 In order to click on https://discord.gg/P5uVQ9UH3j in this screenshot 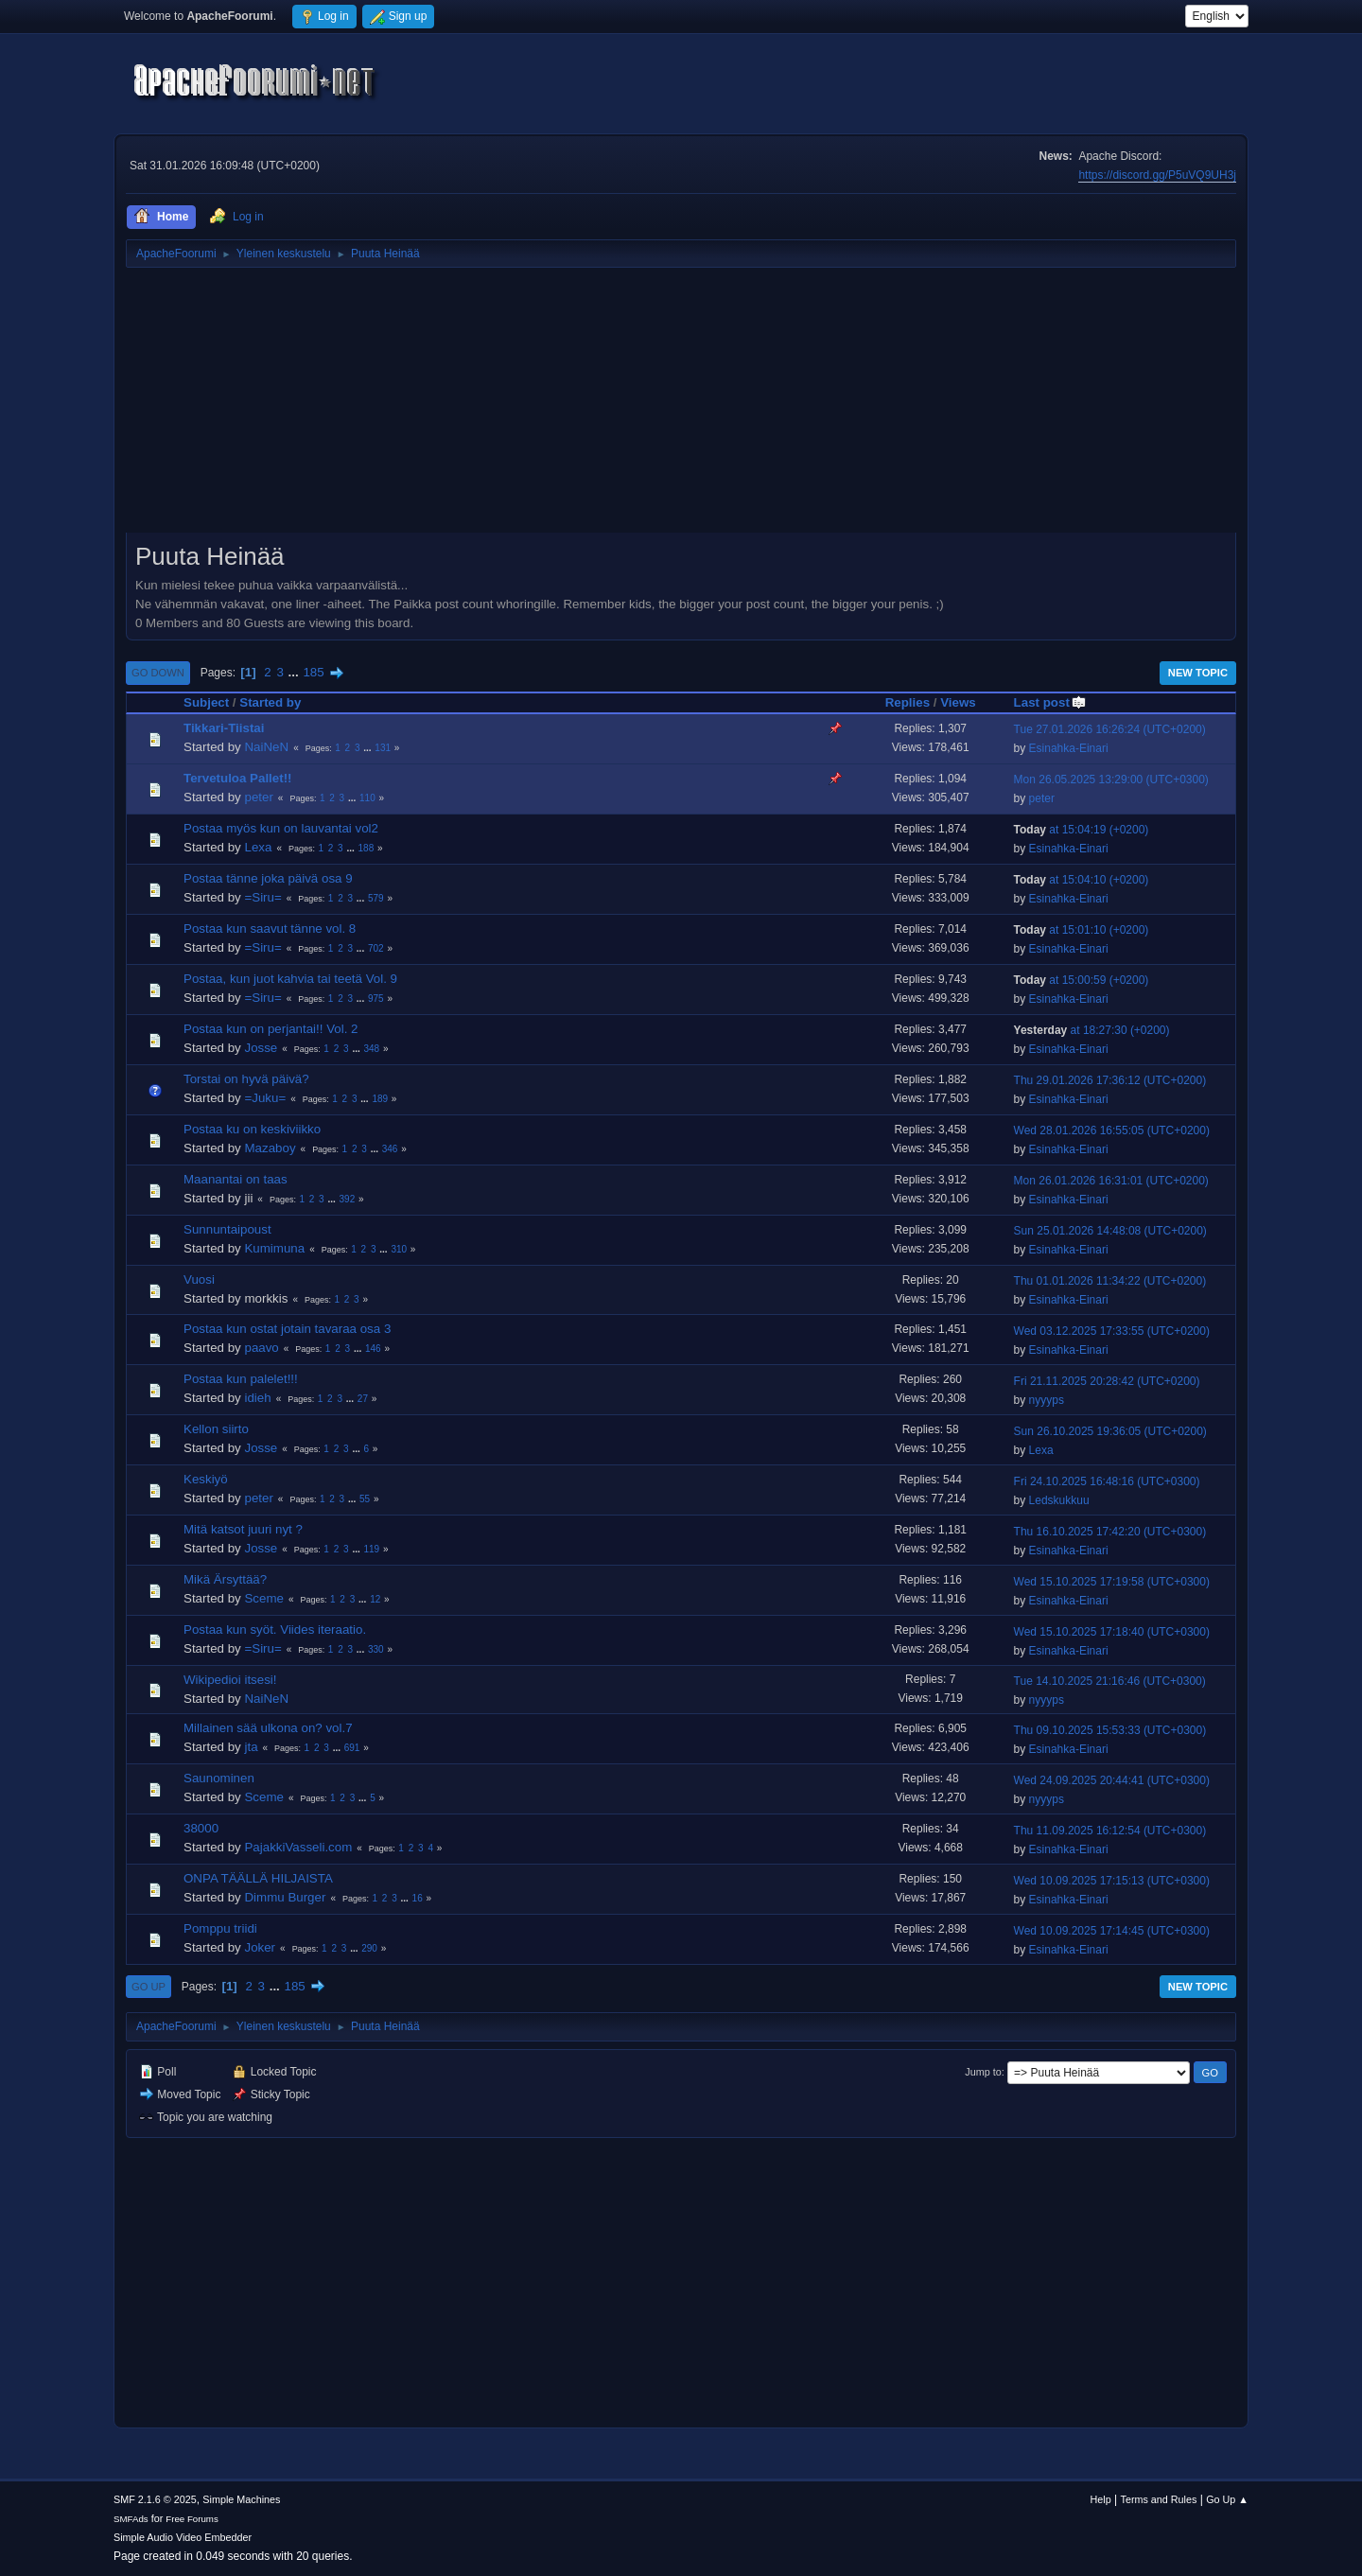, I will do `click(1157, 175)`.